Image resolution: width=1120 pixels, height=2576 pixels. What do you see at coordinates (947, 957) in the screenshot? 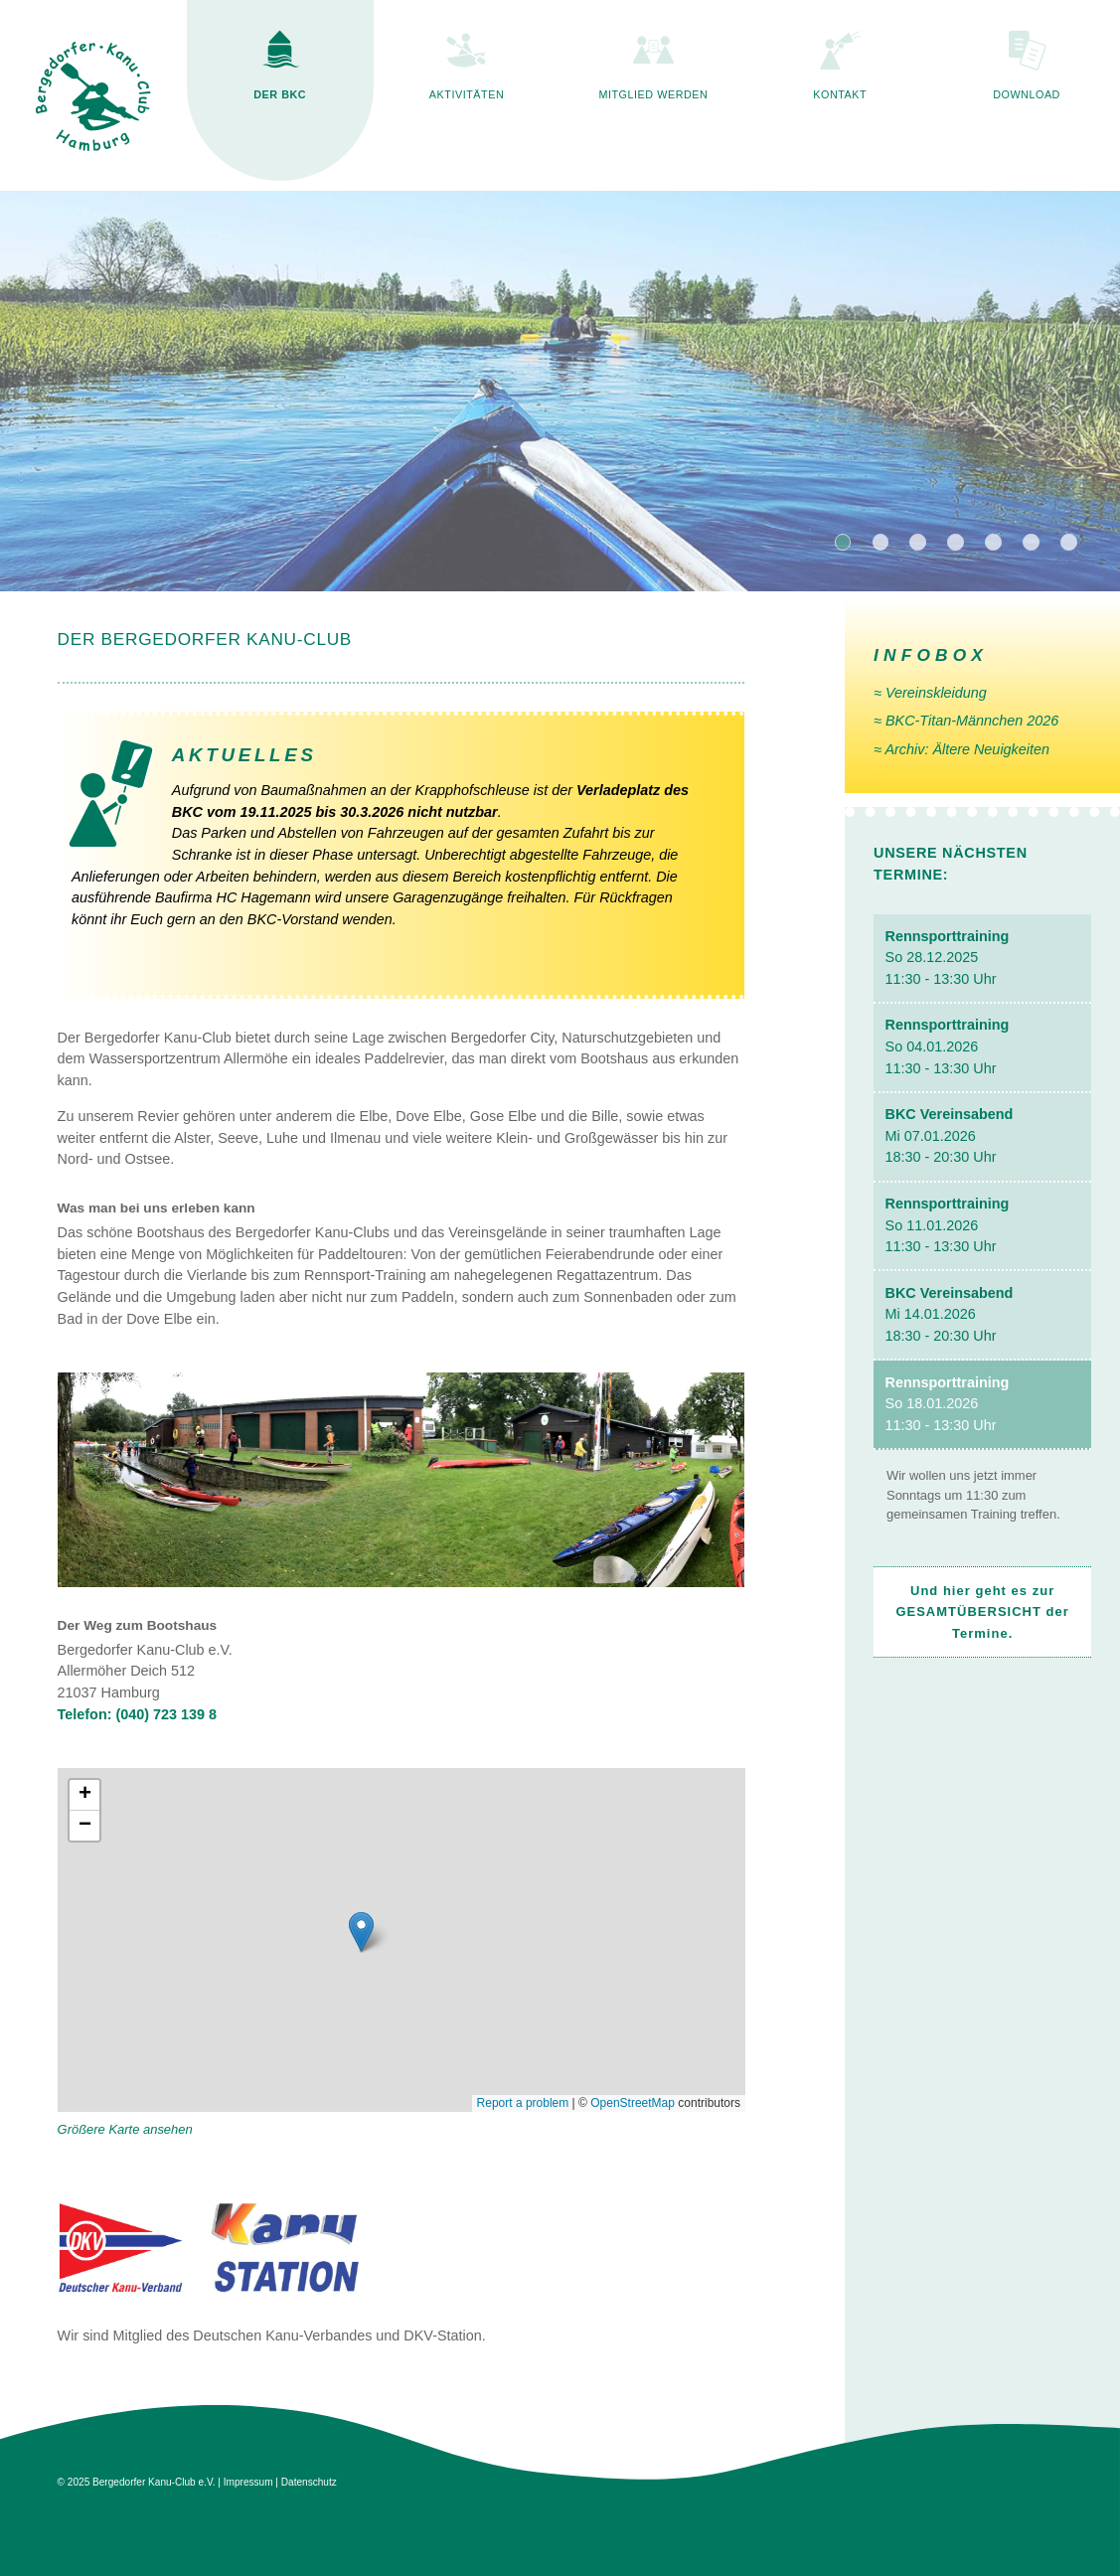
I see `So 28.12.2025 11:30 - 13:30 Uhr` at bounding box center [947, 957].